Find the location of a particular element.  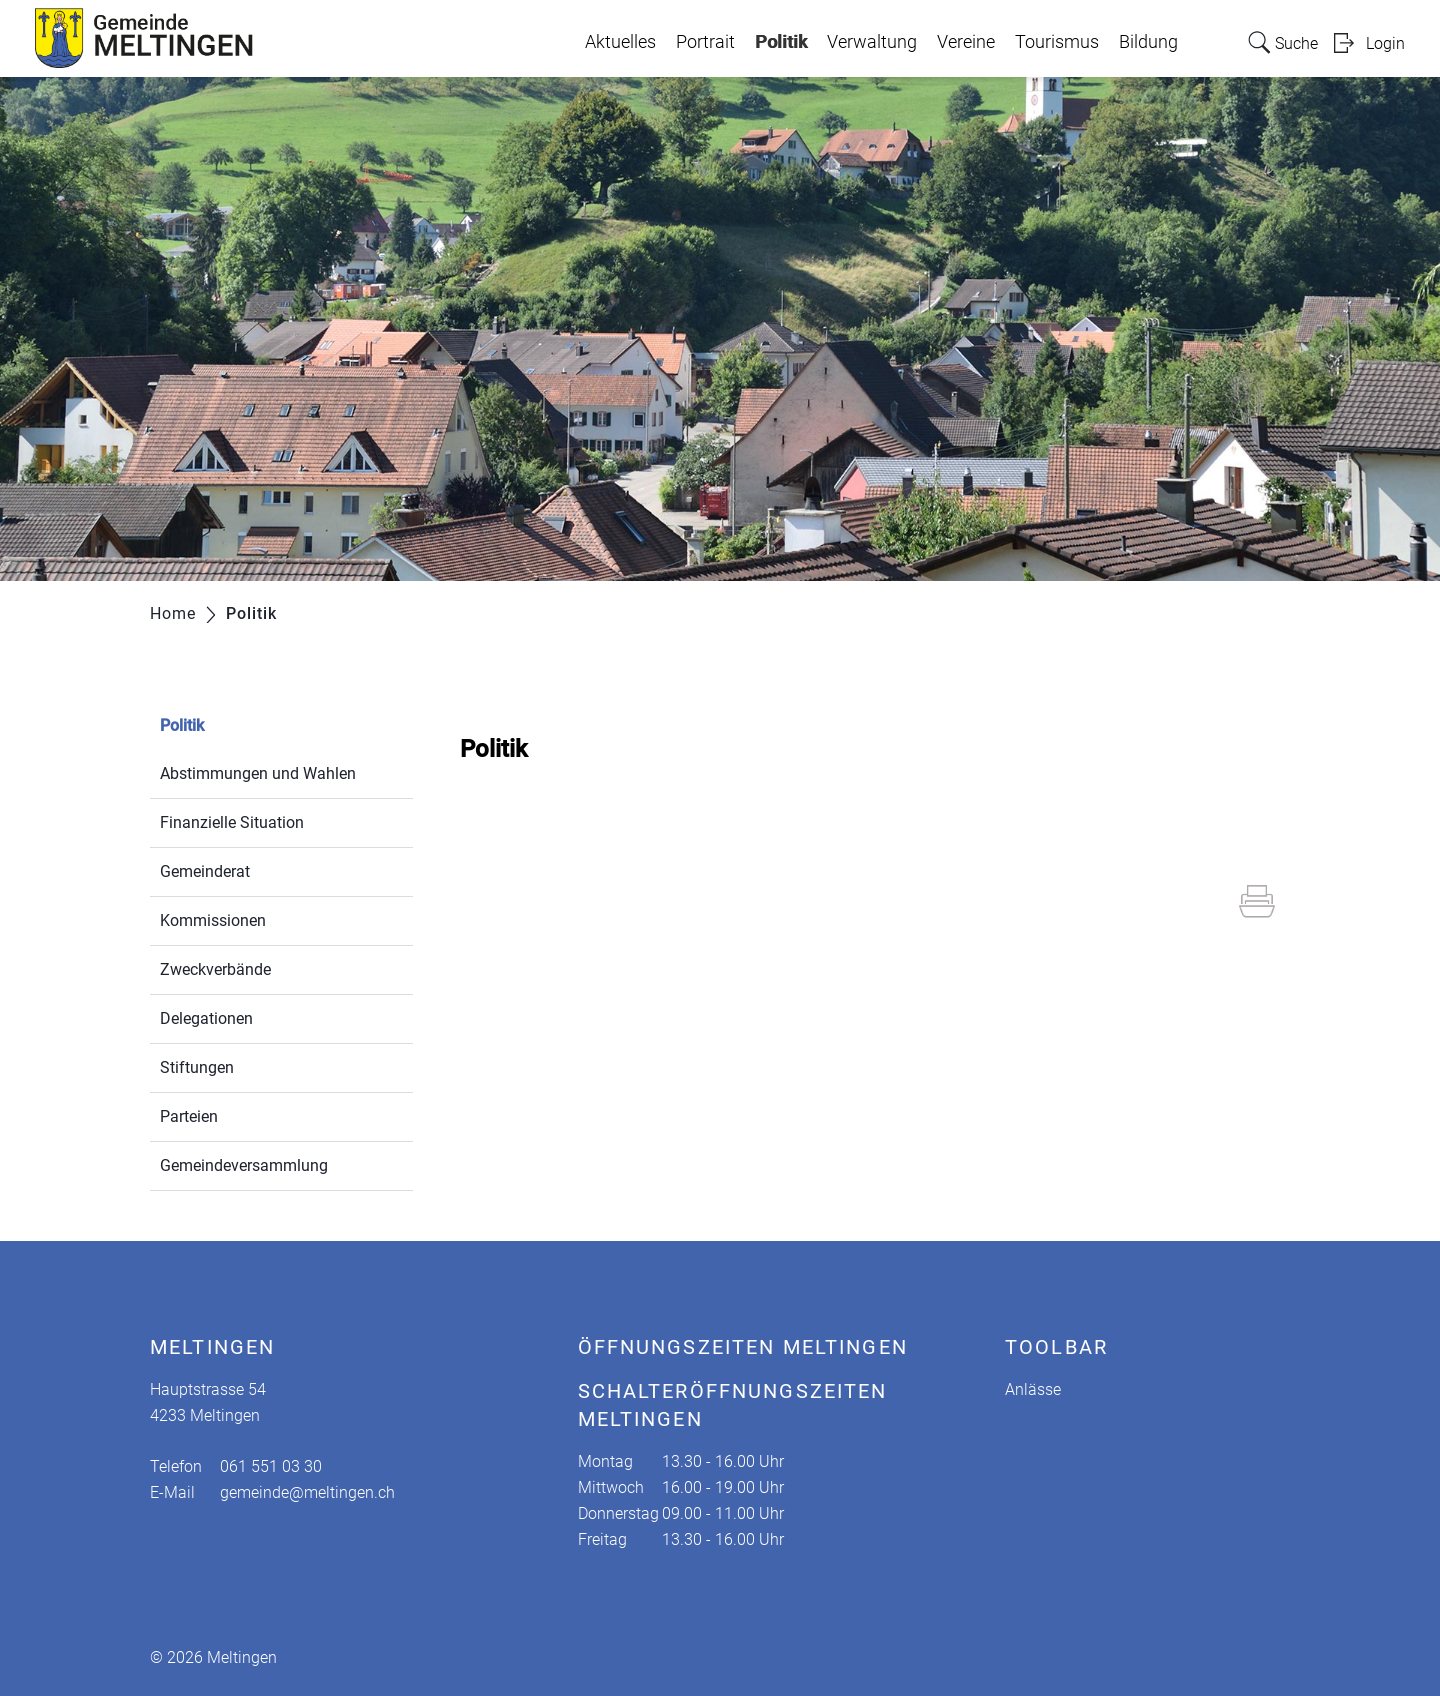

Aktuelles is located at coordinates (620, 42).